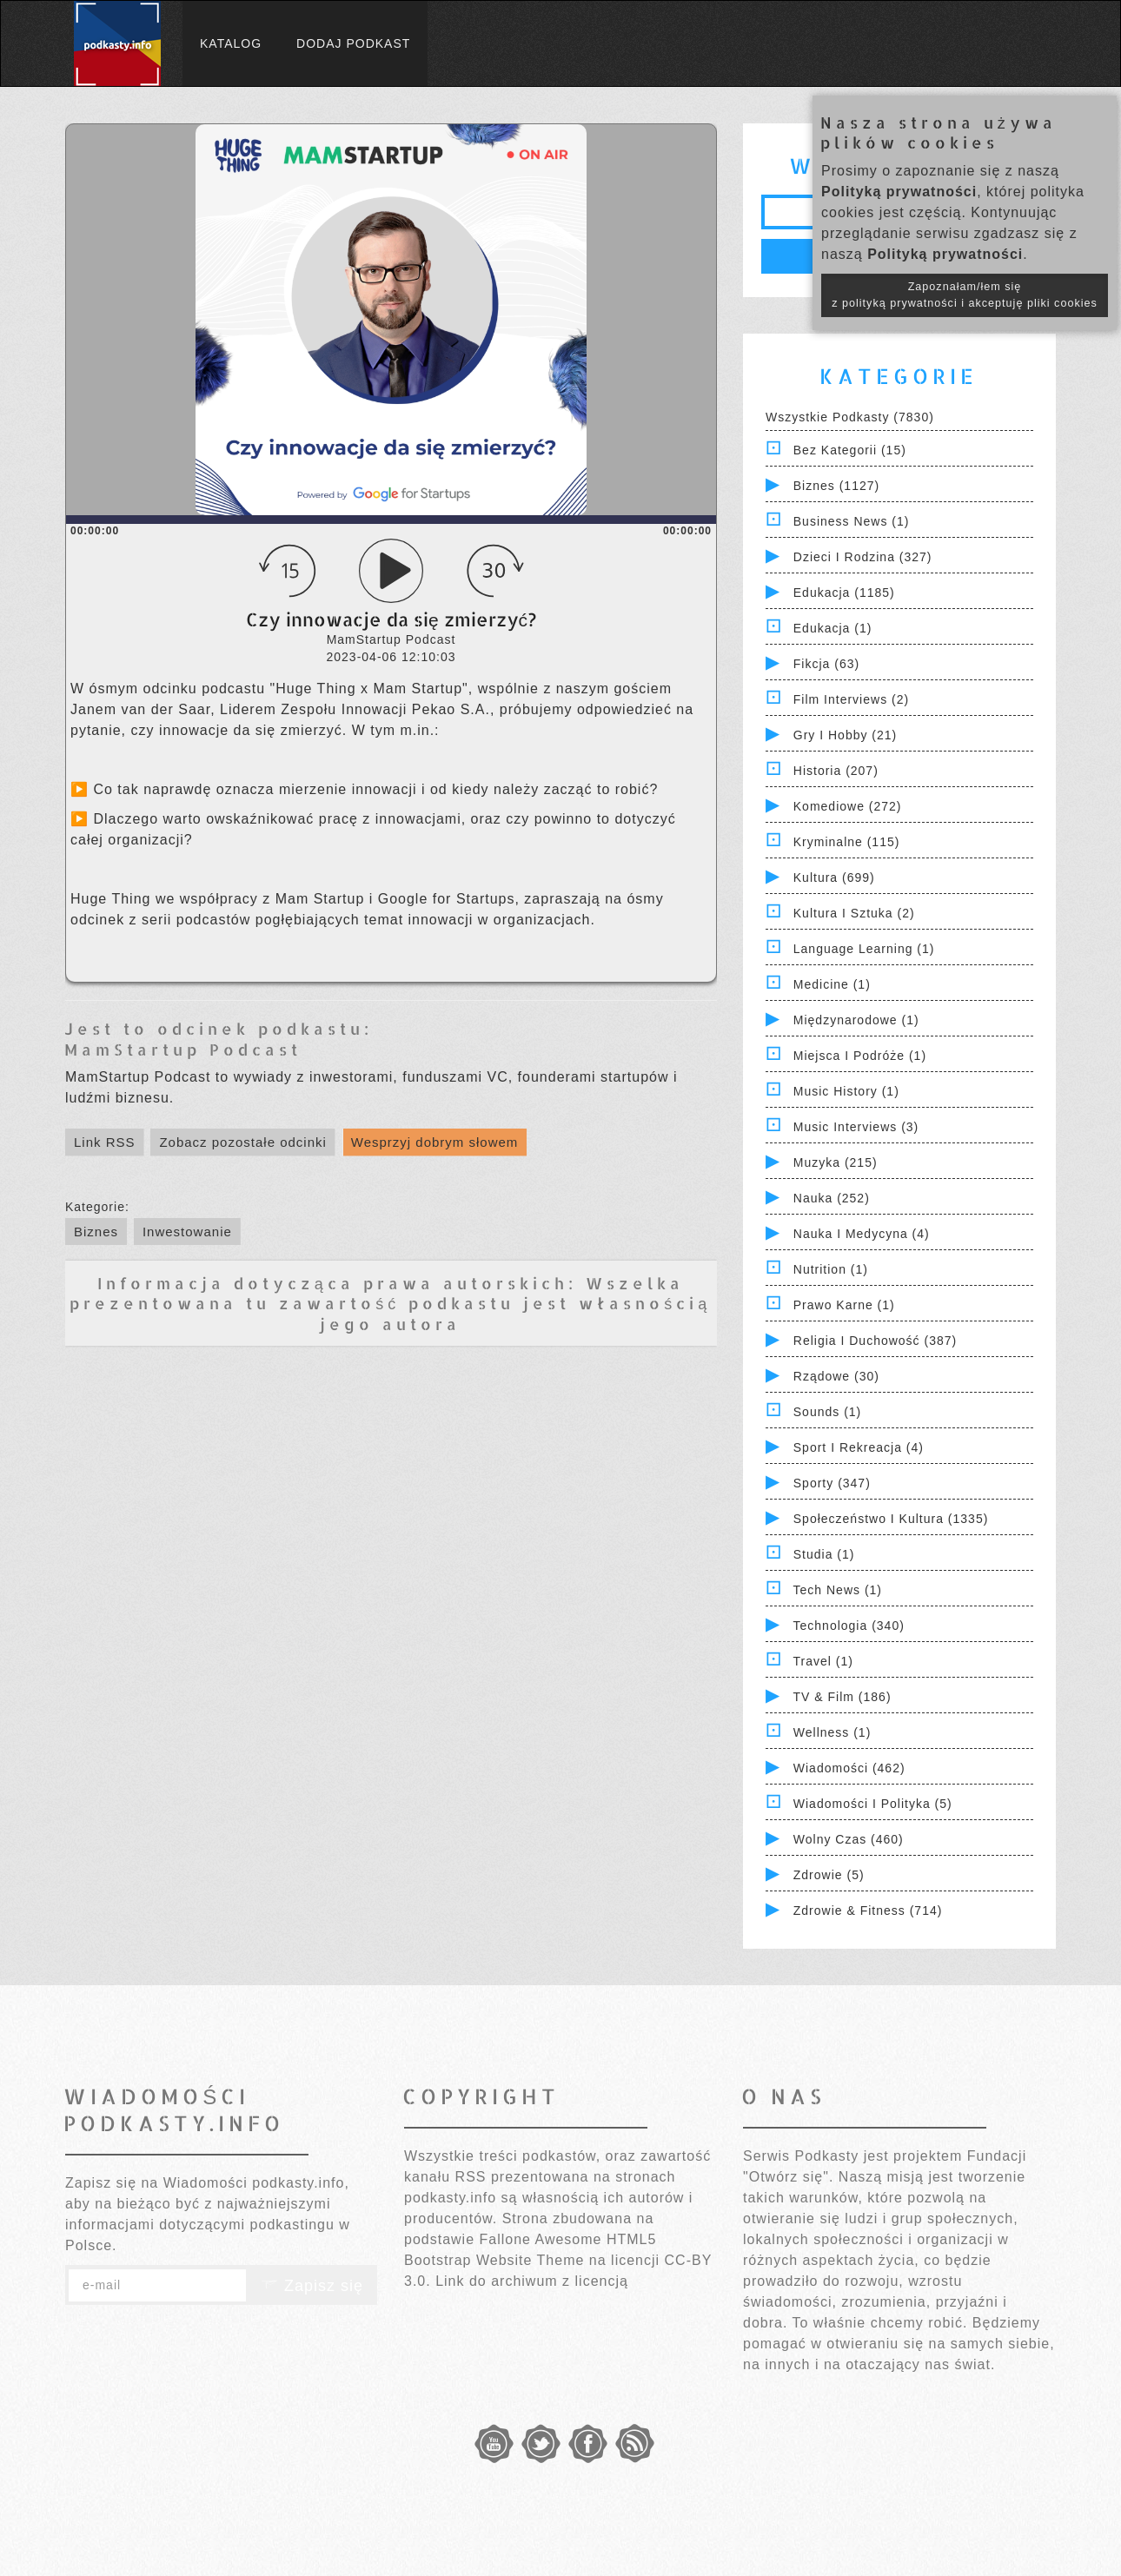 This screenshot has height=2576, width=1121. I want to click on Biznes (1127), so click(836, 486).